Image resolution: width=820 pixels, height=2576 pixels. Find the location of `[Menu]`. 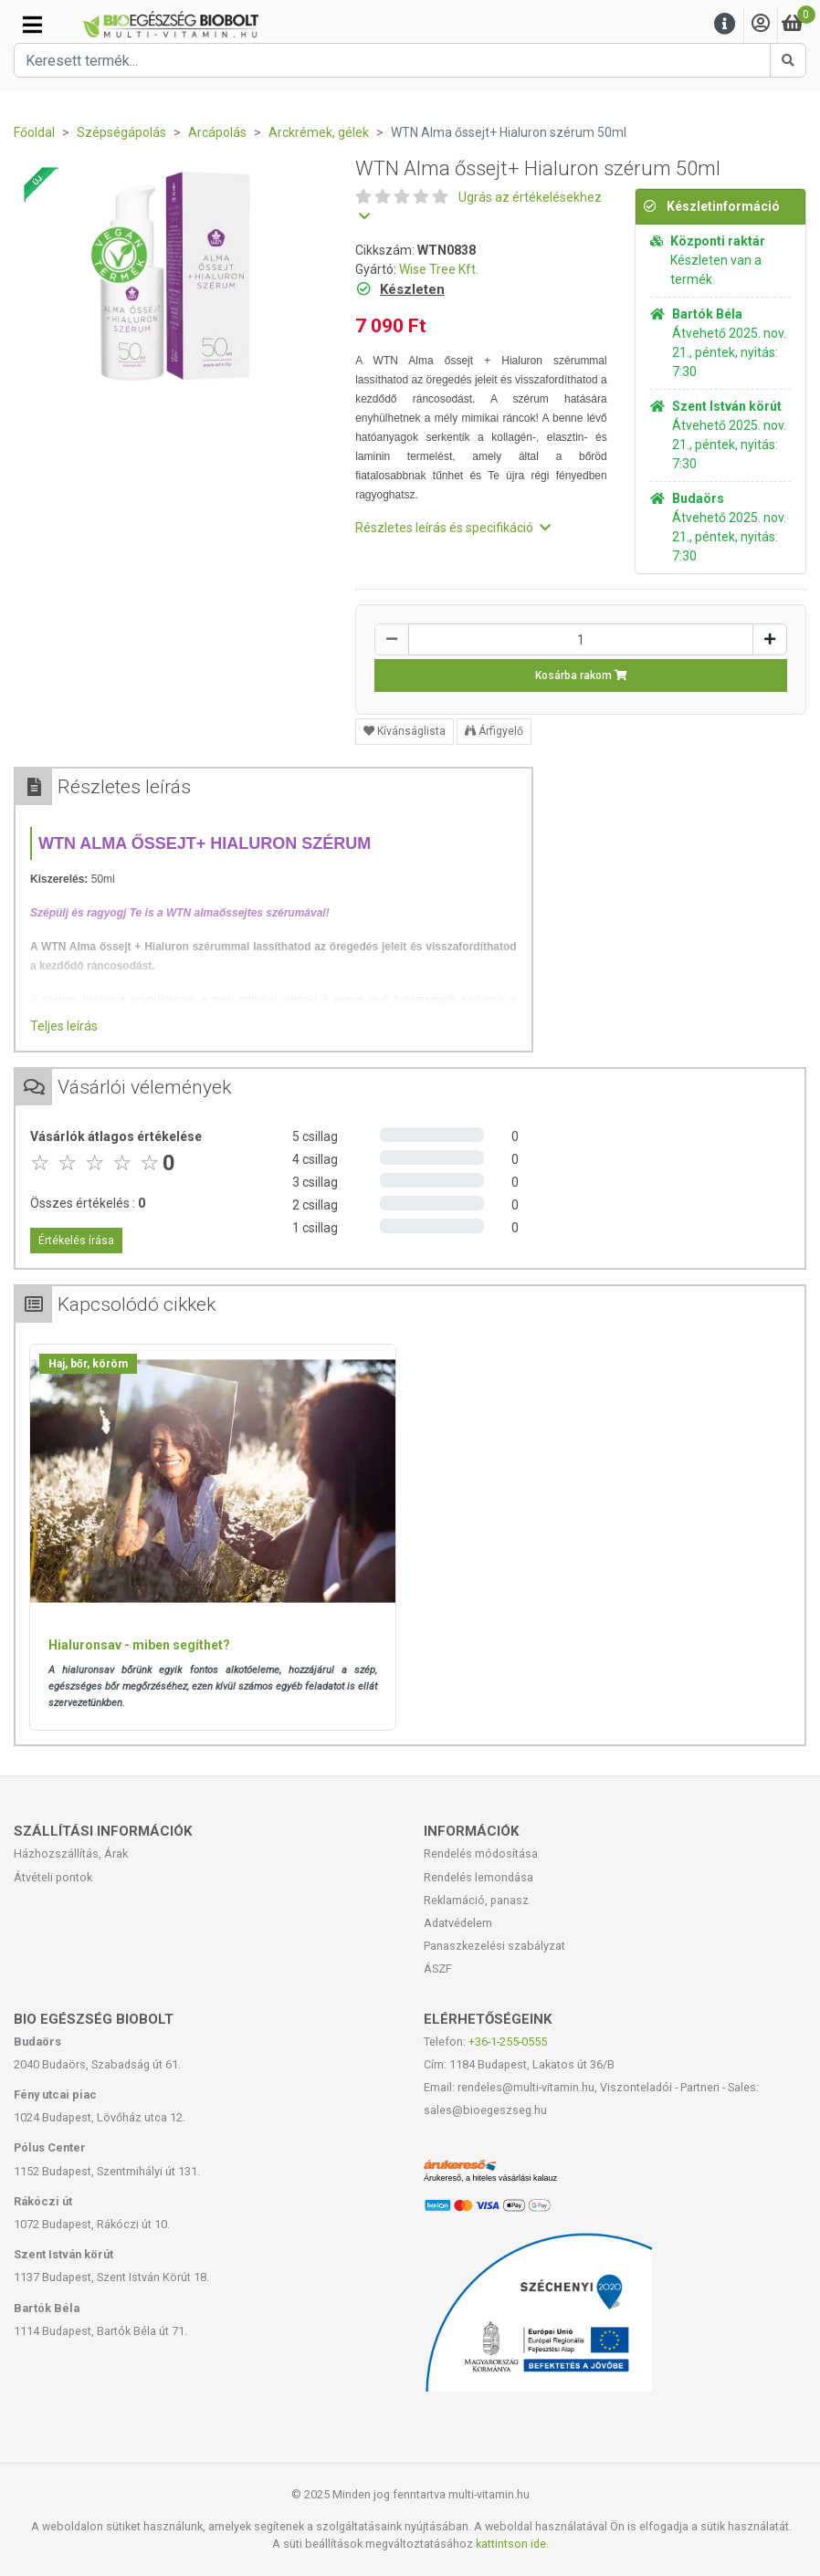

[Menu] is located at coordinates (725, 24).